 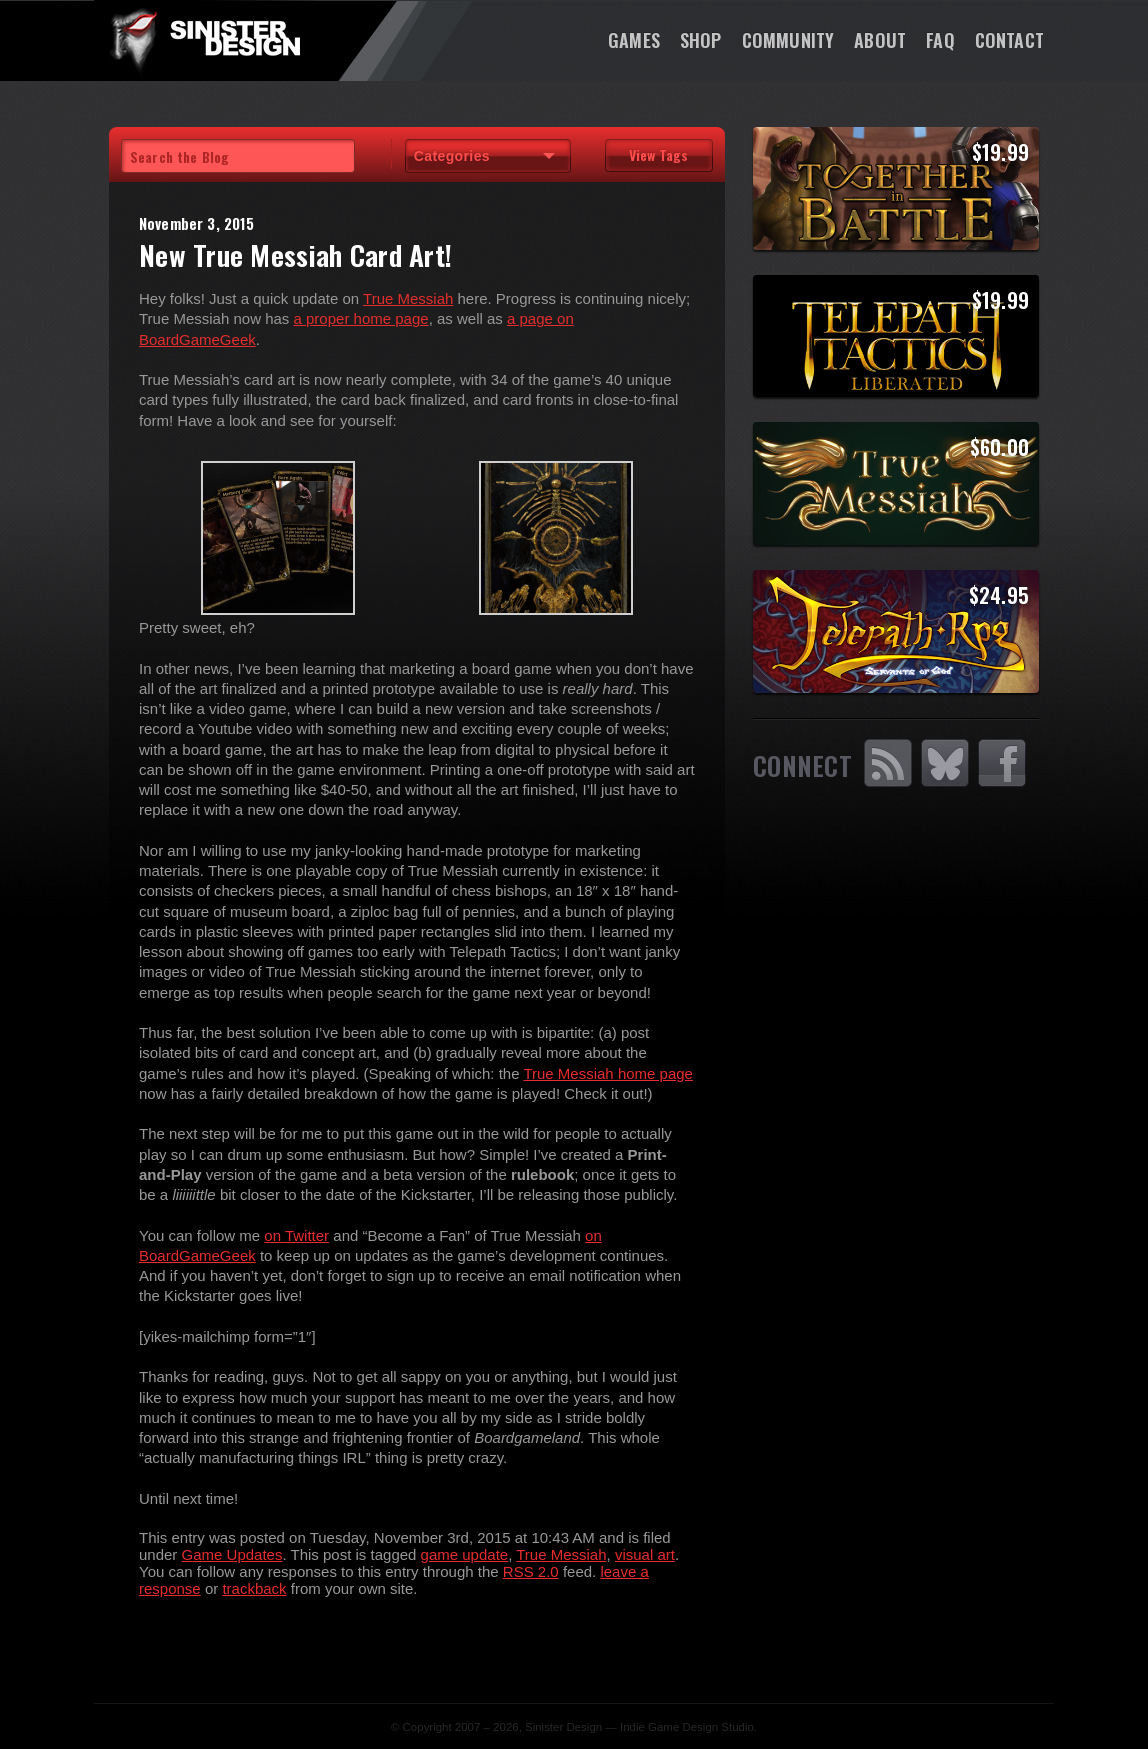 I want to click on FAQ, so click(x=940, y=40).